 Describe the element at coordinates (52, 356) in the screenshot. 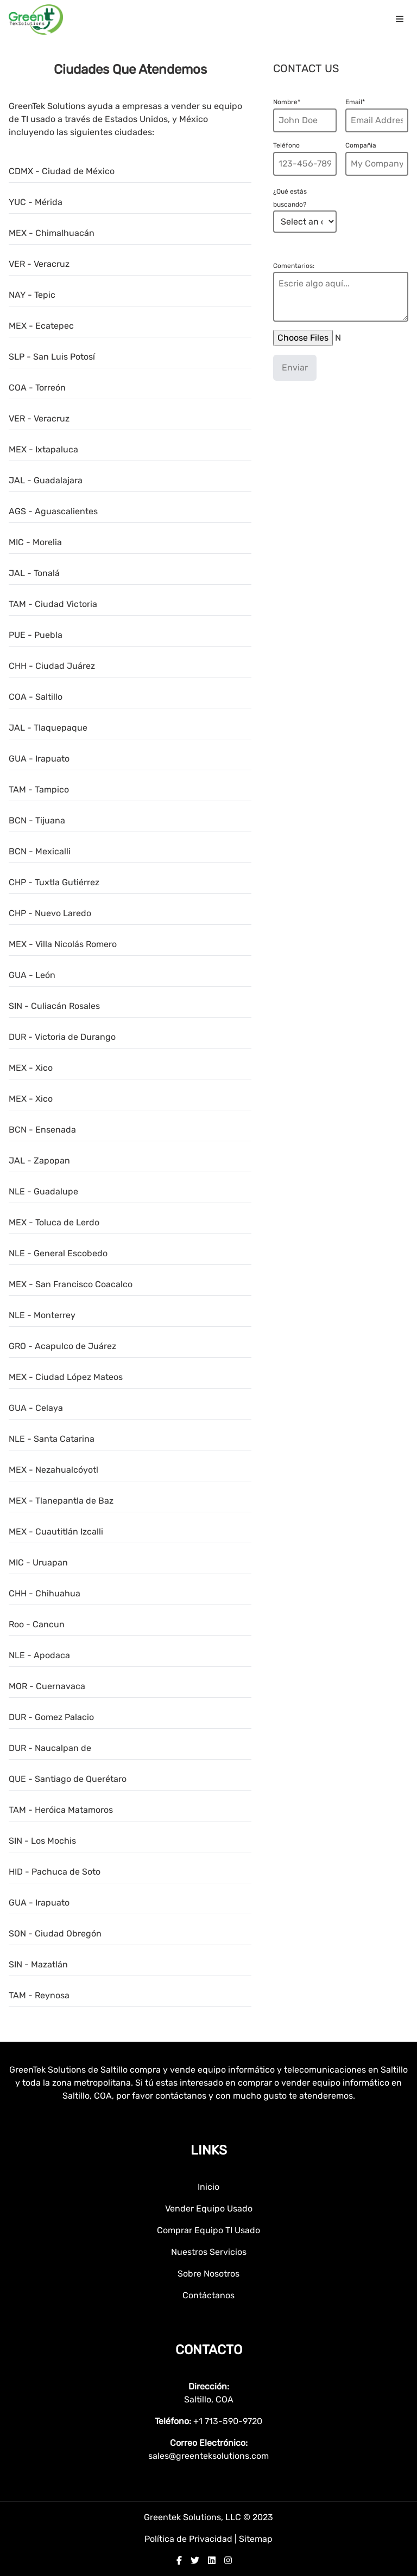

I see `SLP - San Luis Potosí` at that location.